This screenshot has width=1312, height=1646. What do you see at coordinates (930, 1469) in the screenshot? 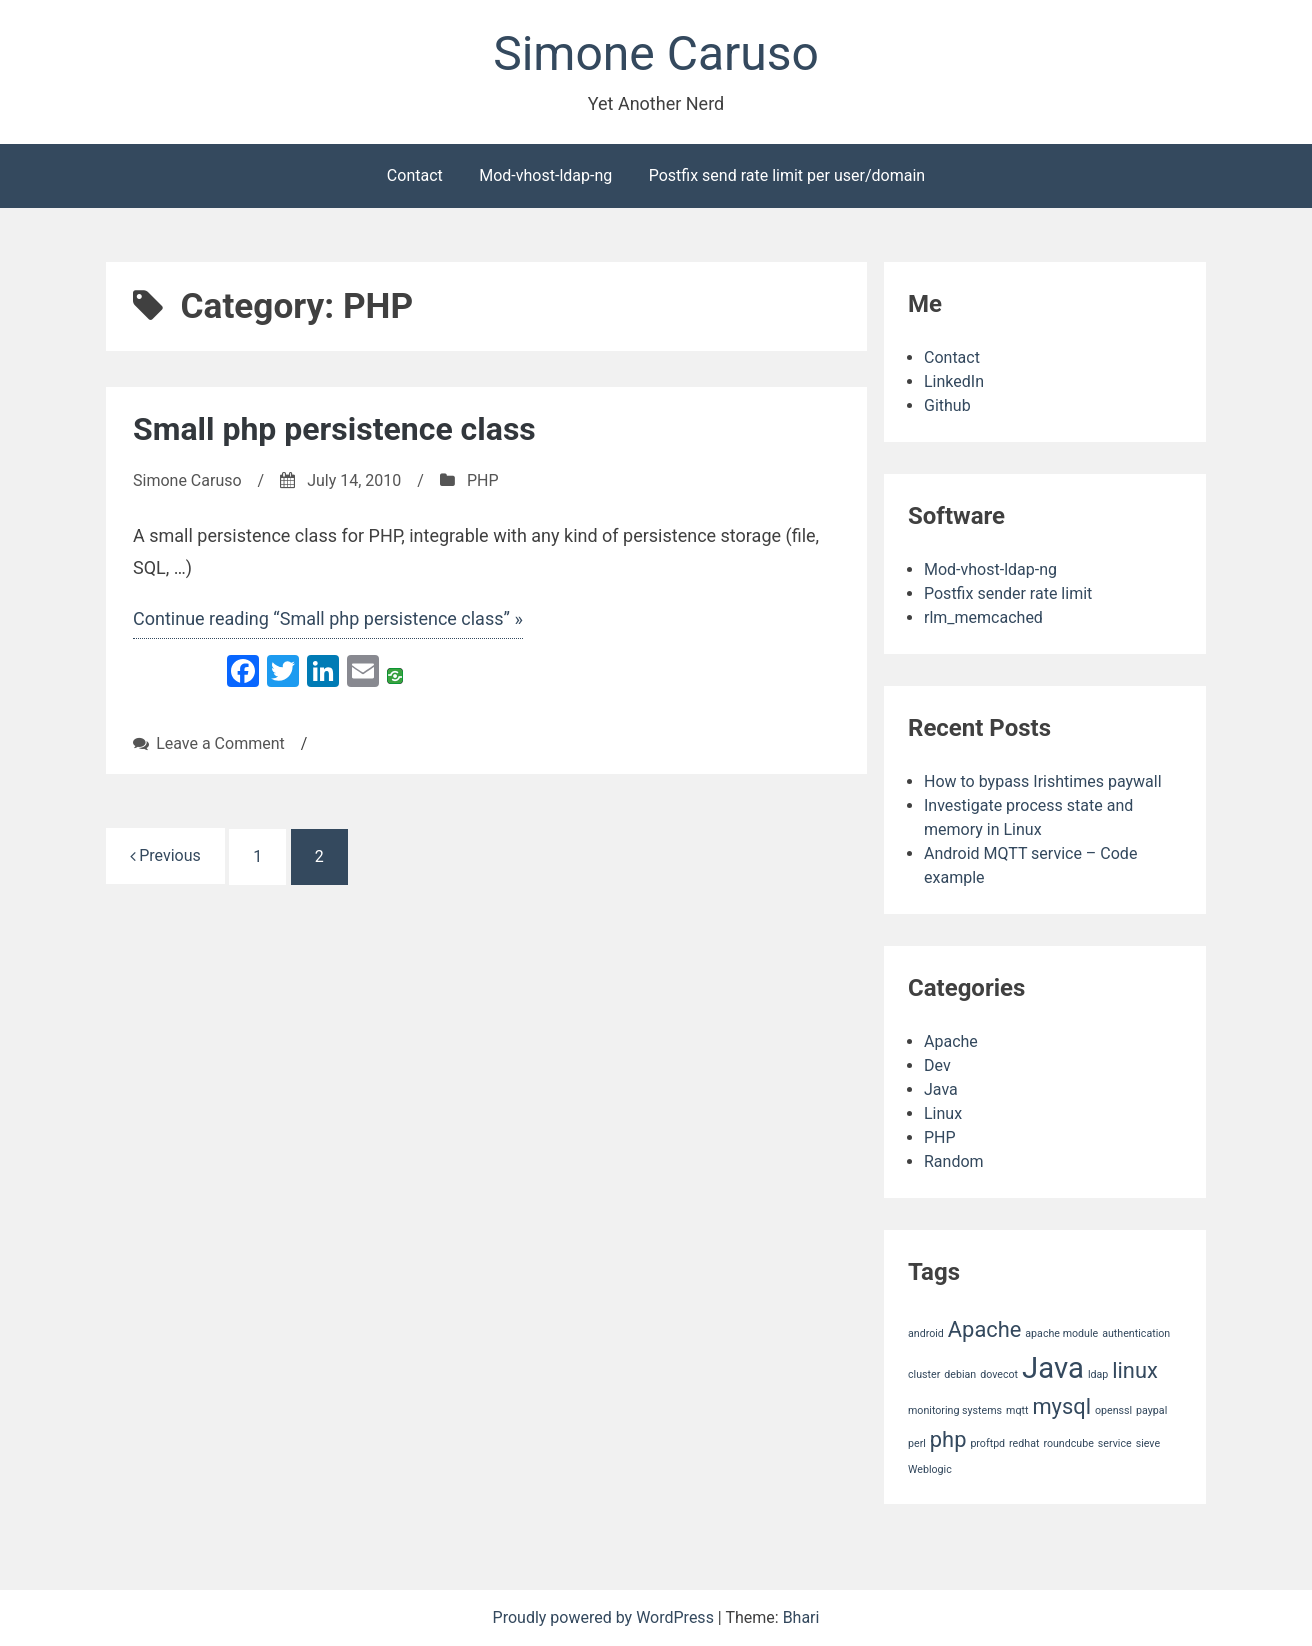
I see `Weblogic [Weblogic (1 item)]` at bounding box center [930, 1469].